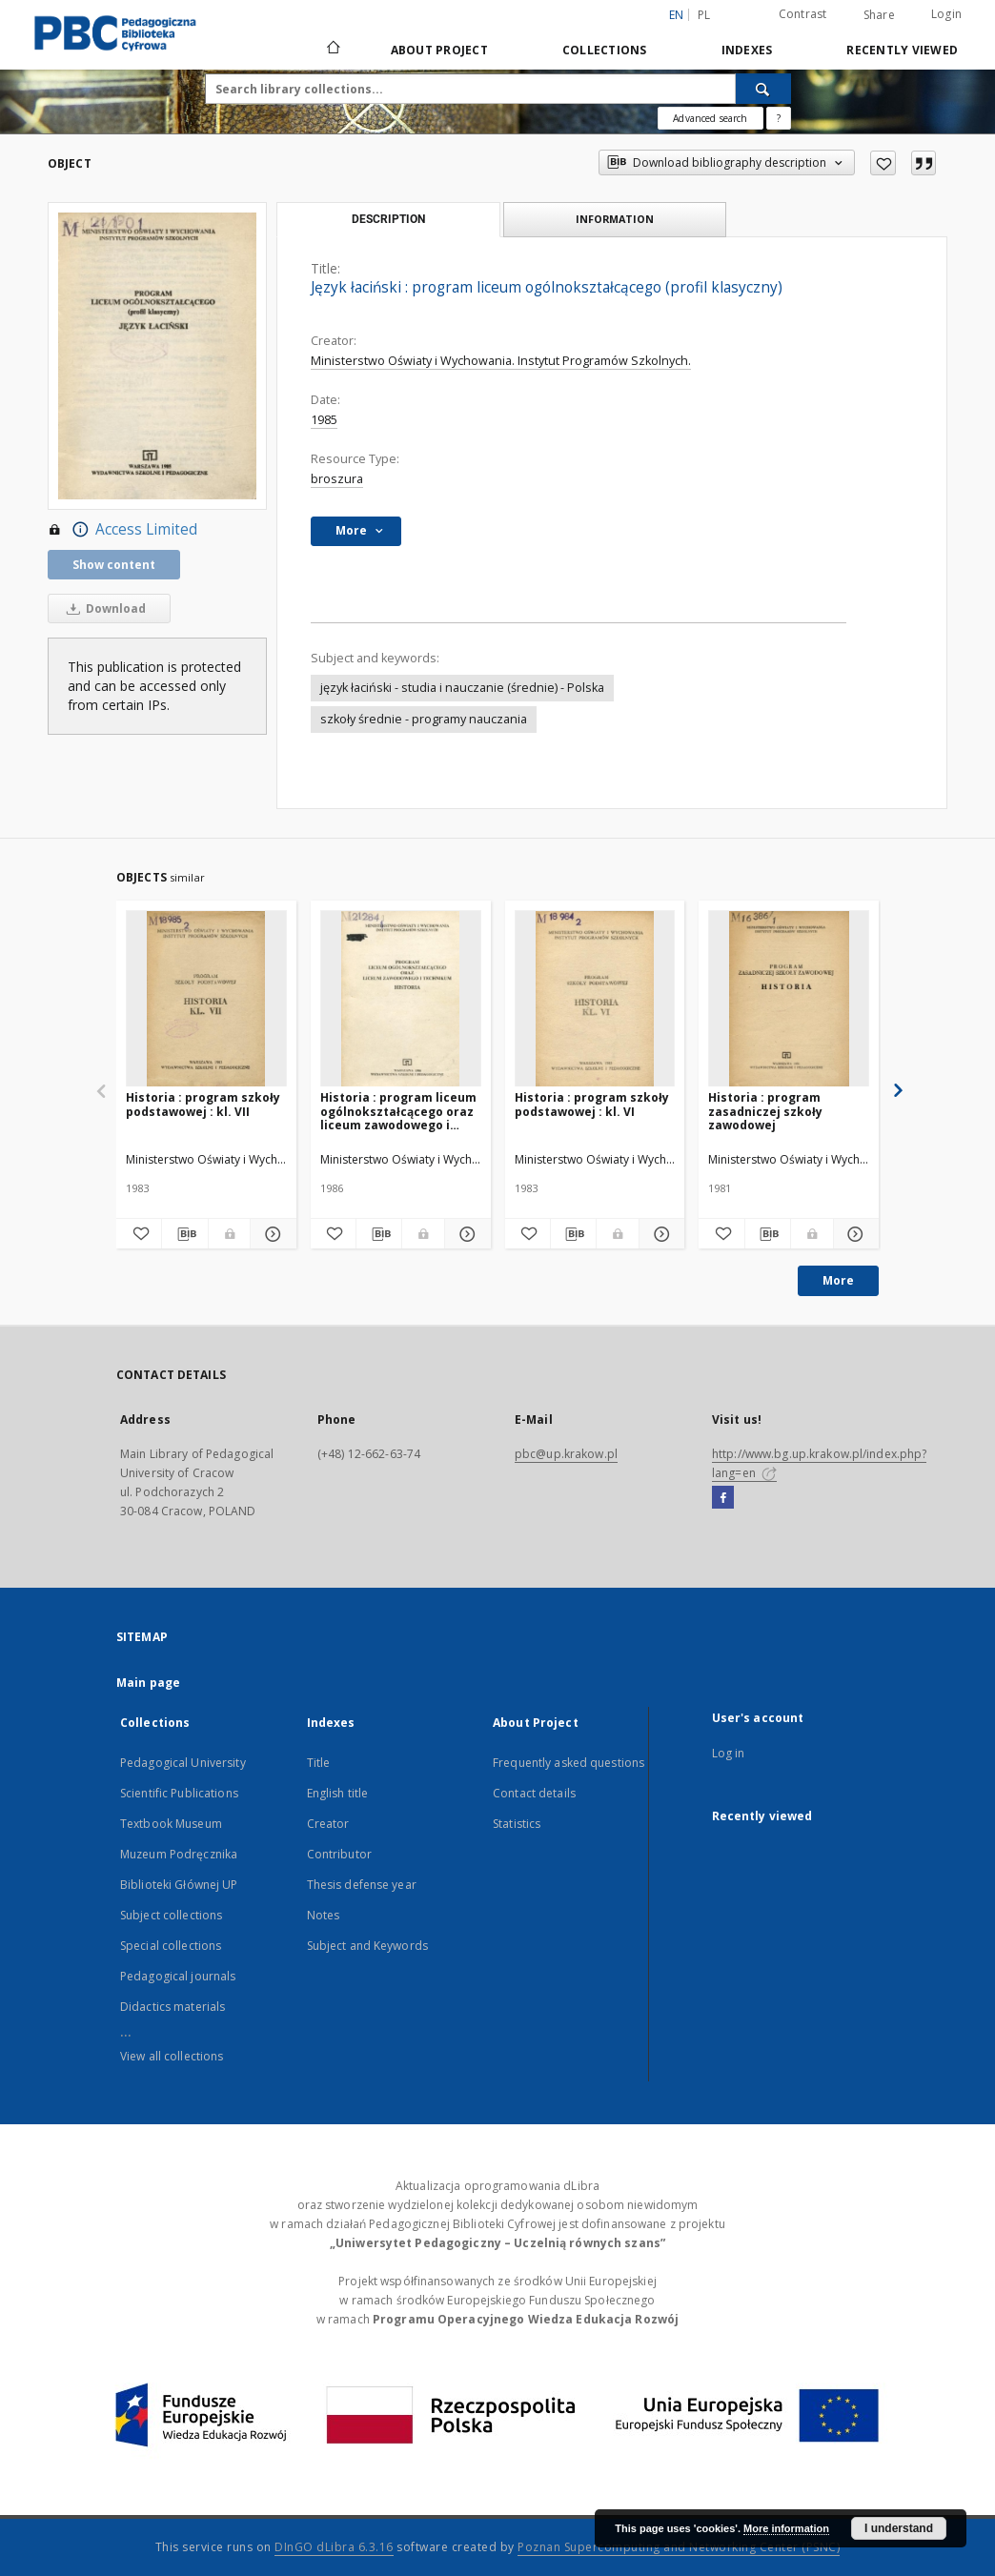 The image size is (995, 2576). I want to click on Pedagogical journals, so click(177, 1976).